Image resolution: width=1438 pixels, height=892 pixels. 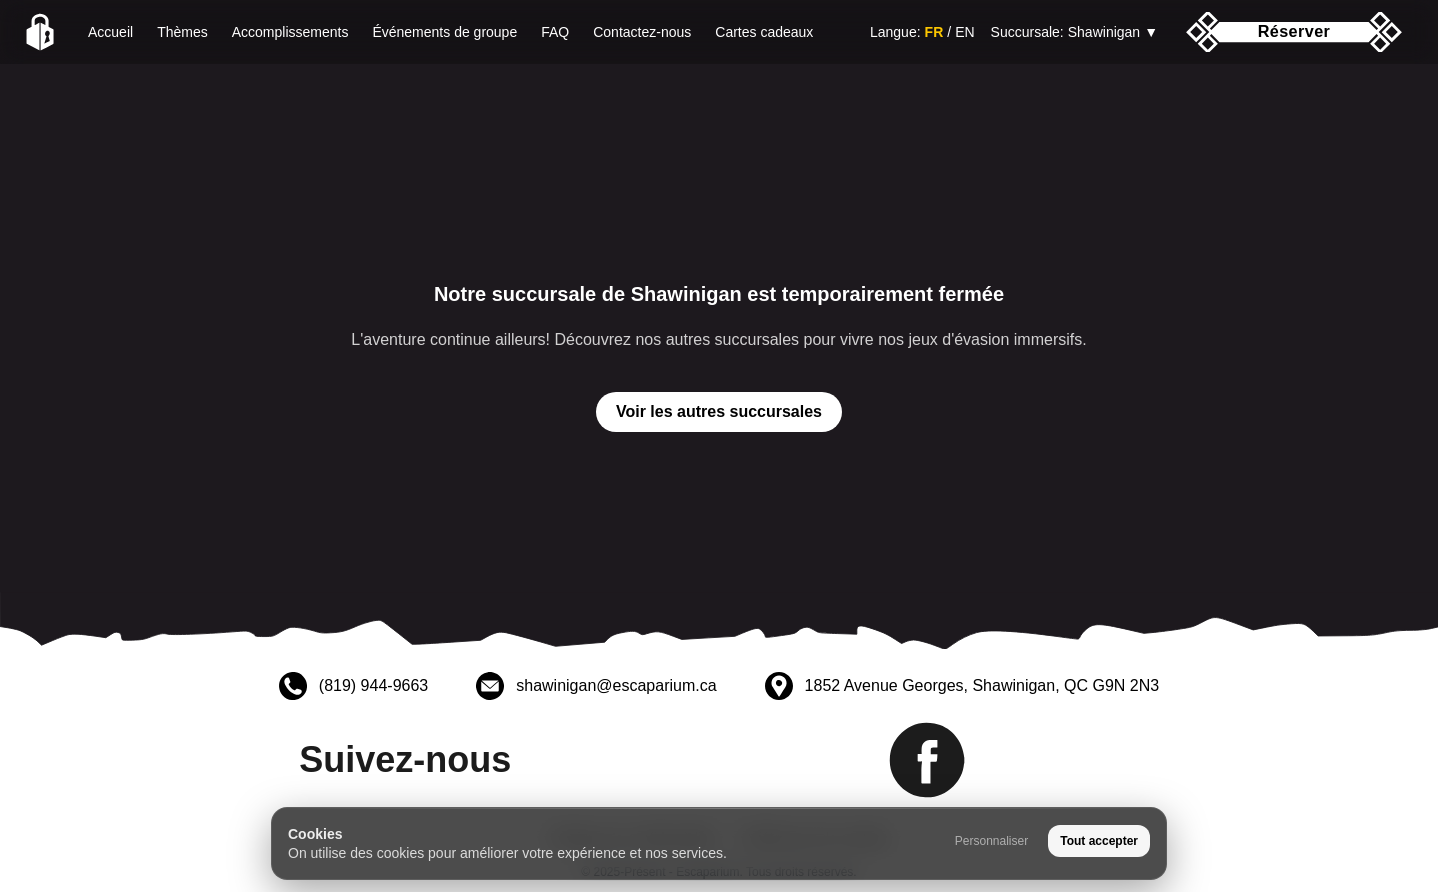 I want to click on Contactez-nous, so click(x=642, y=32).